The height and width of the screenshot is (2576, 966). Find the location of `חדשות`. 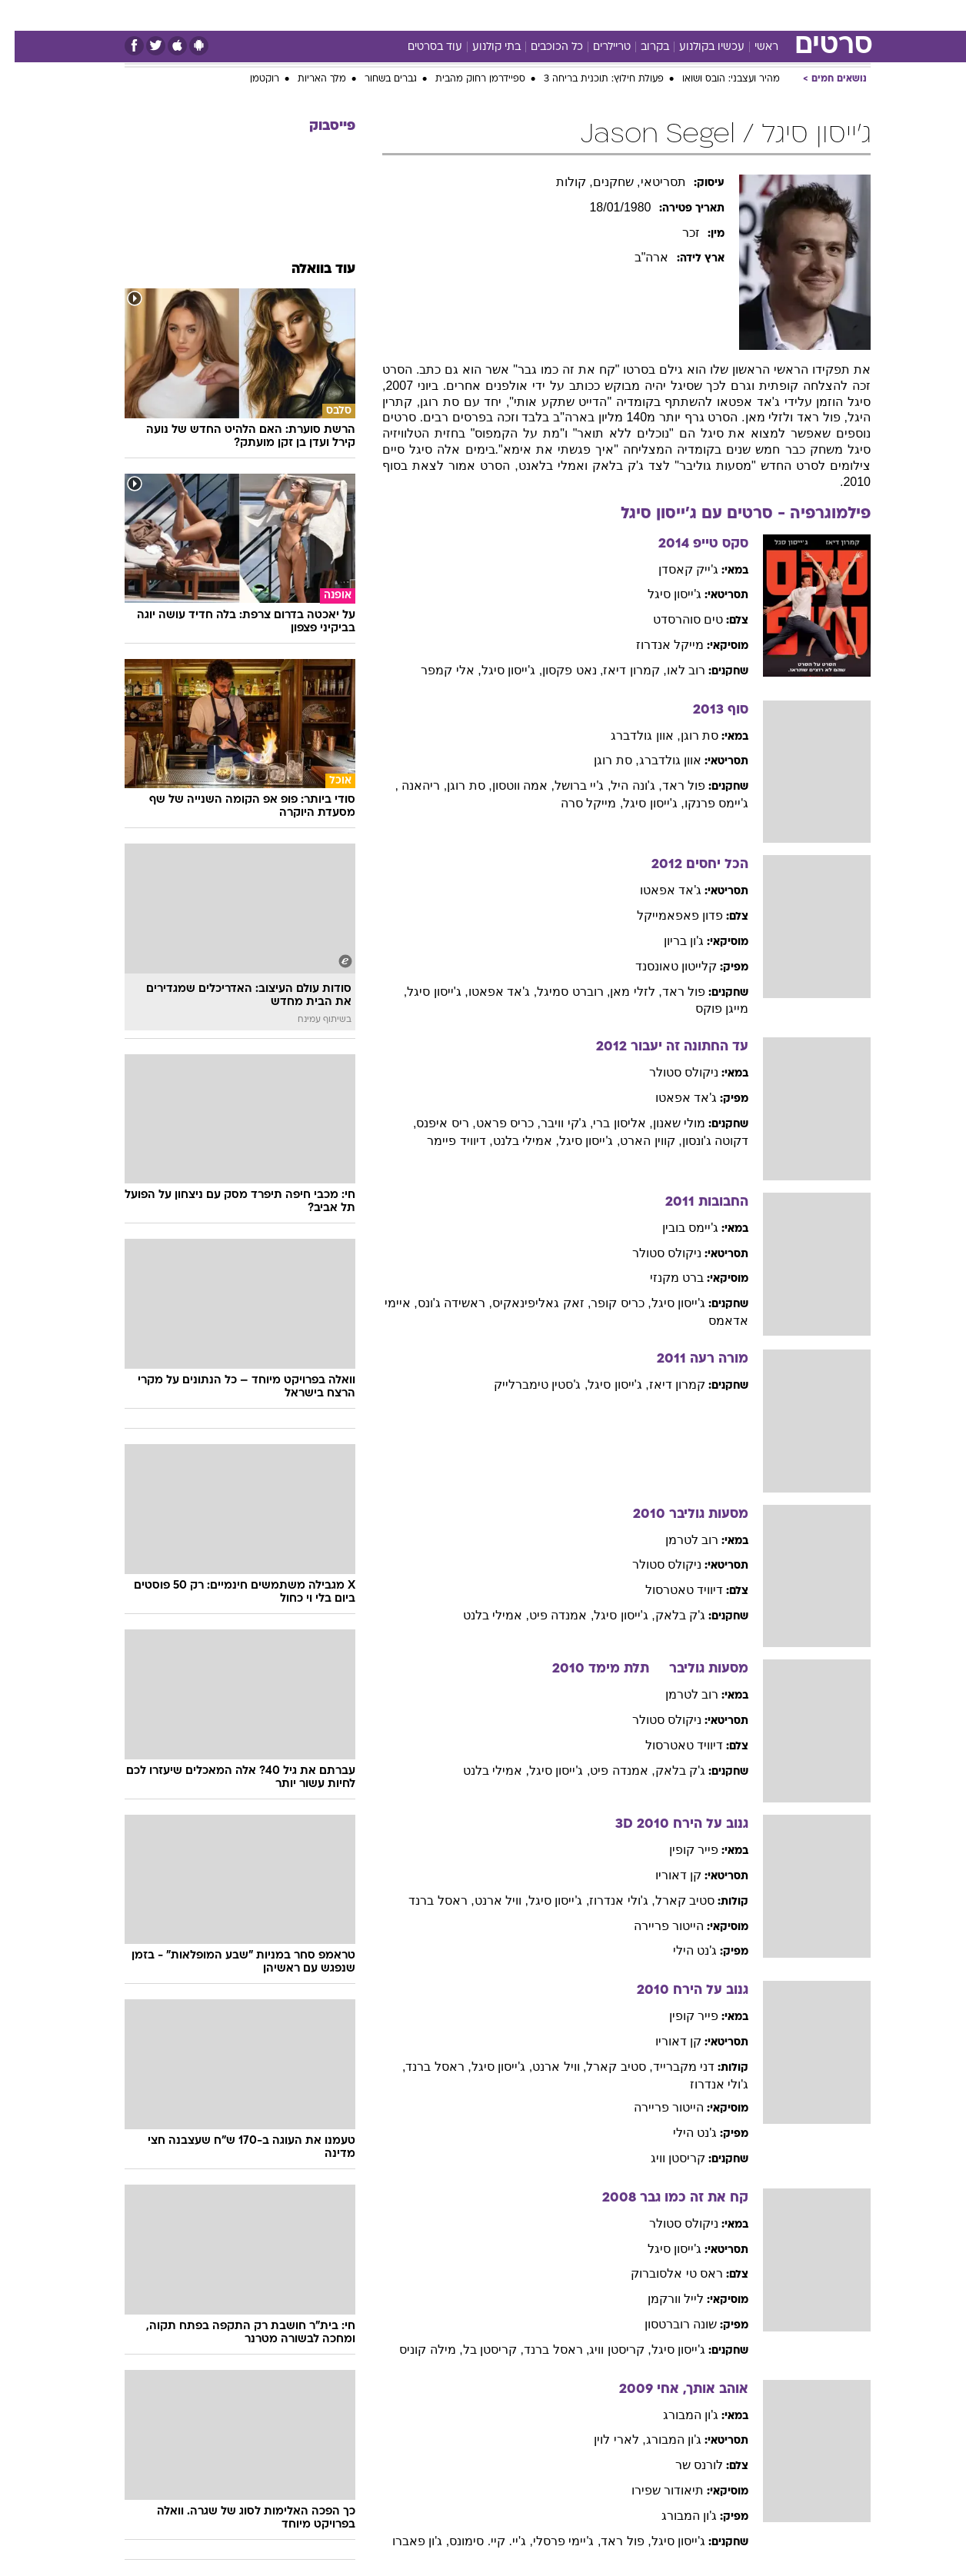

חדשות is located at coordinates (755, 15).